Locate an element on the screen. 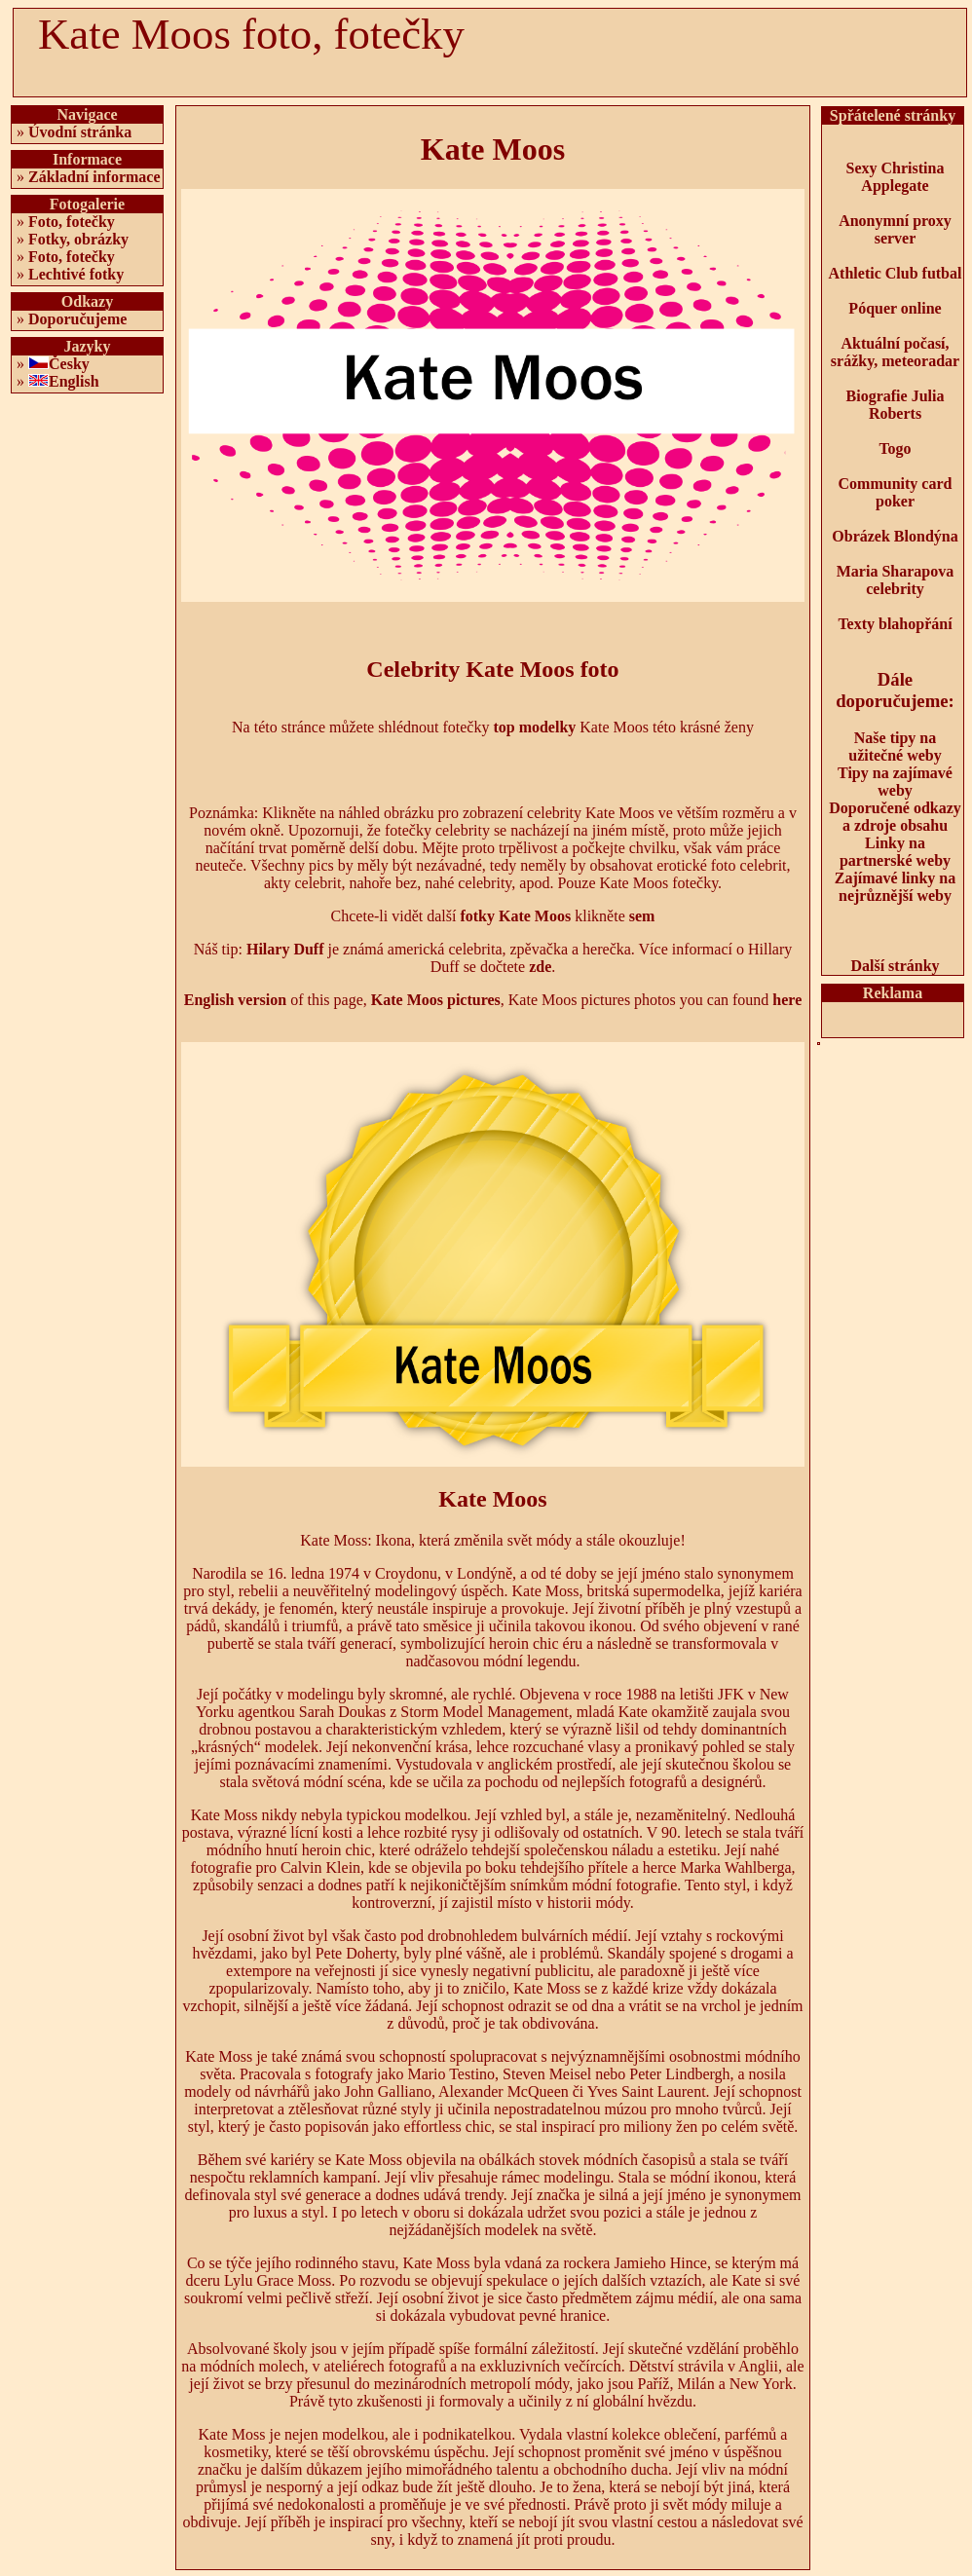 The width and height of the screenshot is (972, 2576). Anonymní proxy server is located at coordinates (895, 229).